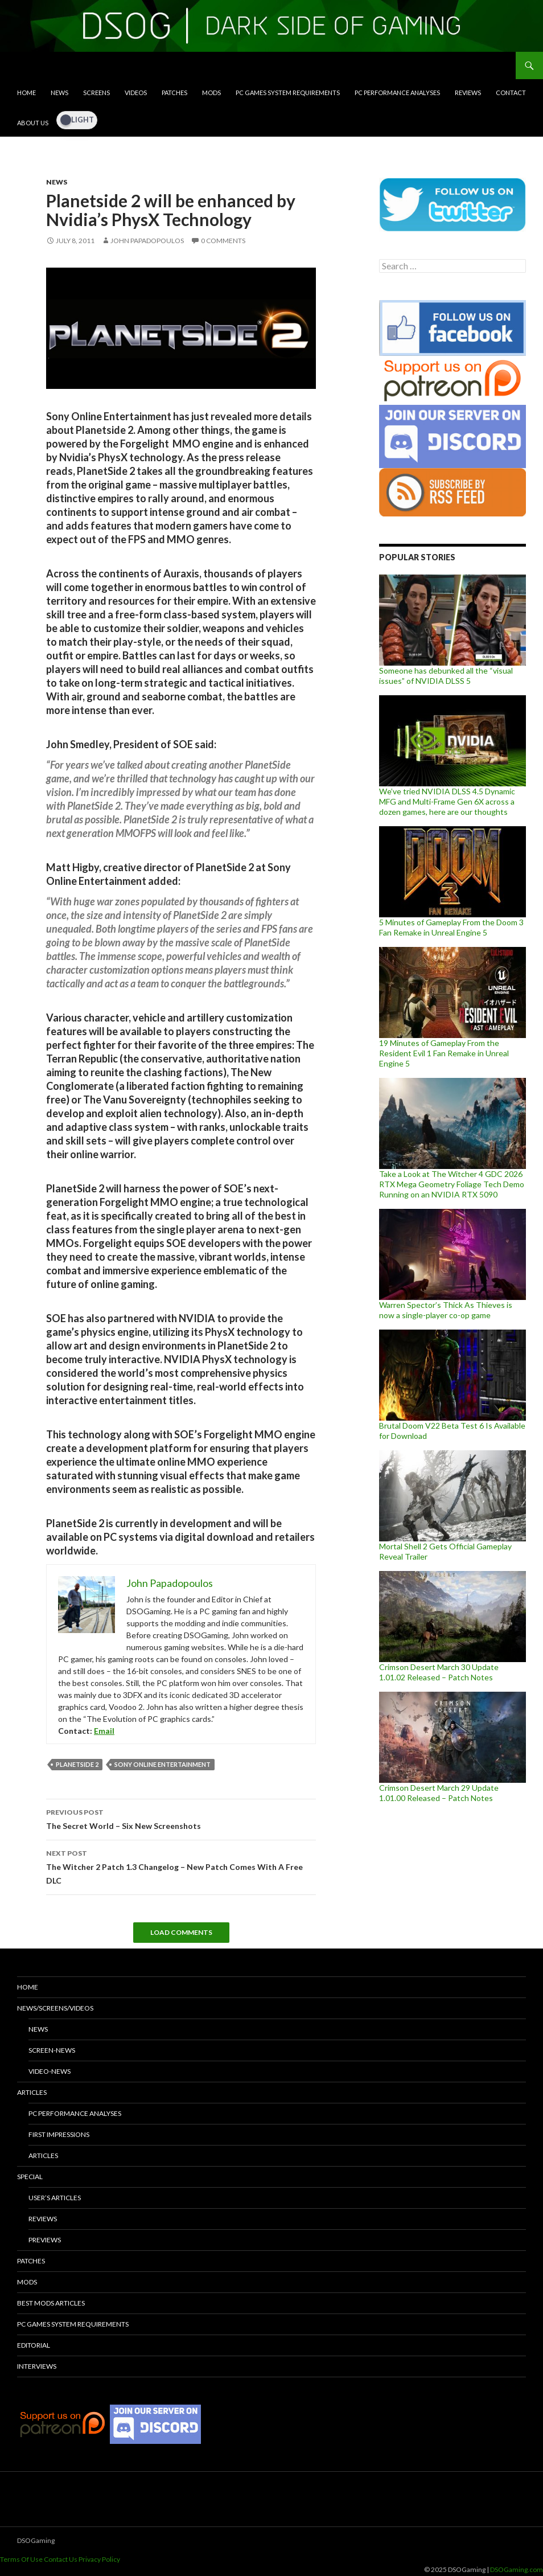 This screenshot has width=543, height=2576. What do you see at coordinates (288, 92) in the screenshot?
I see `PC Games System Requirements` at bounding box center [288, 92].